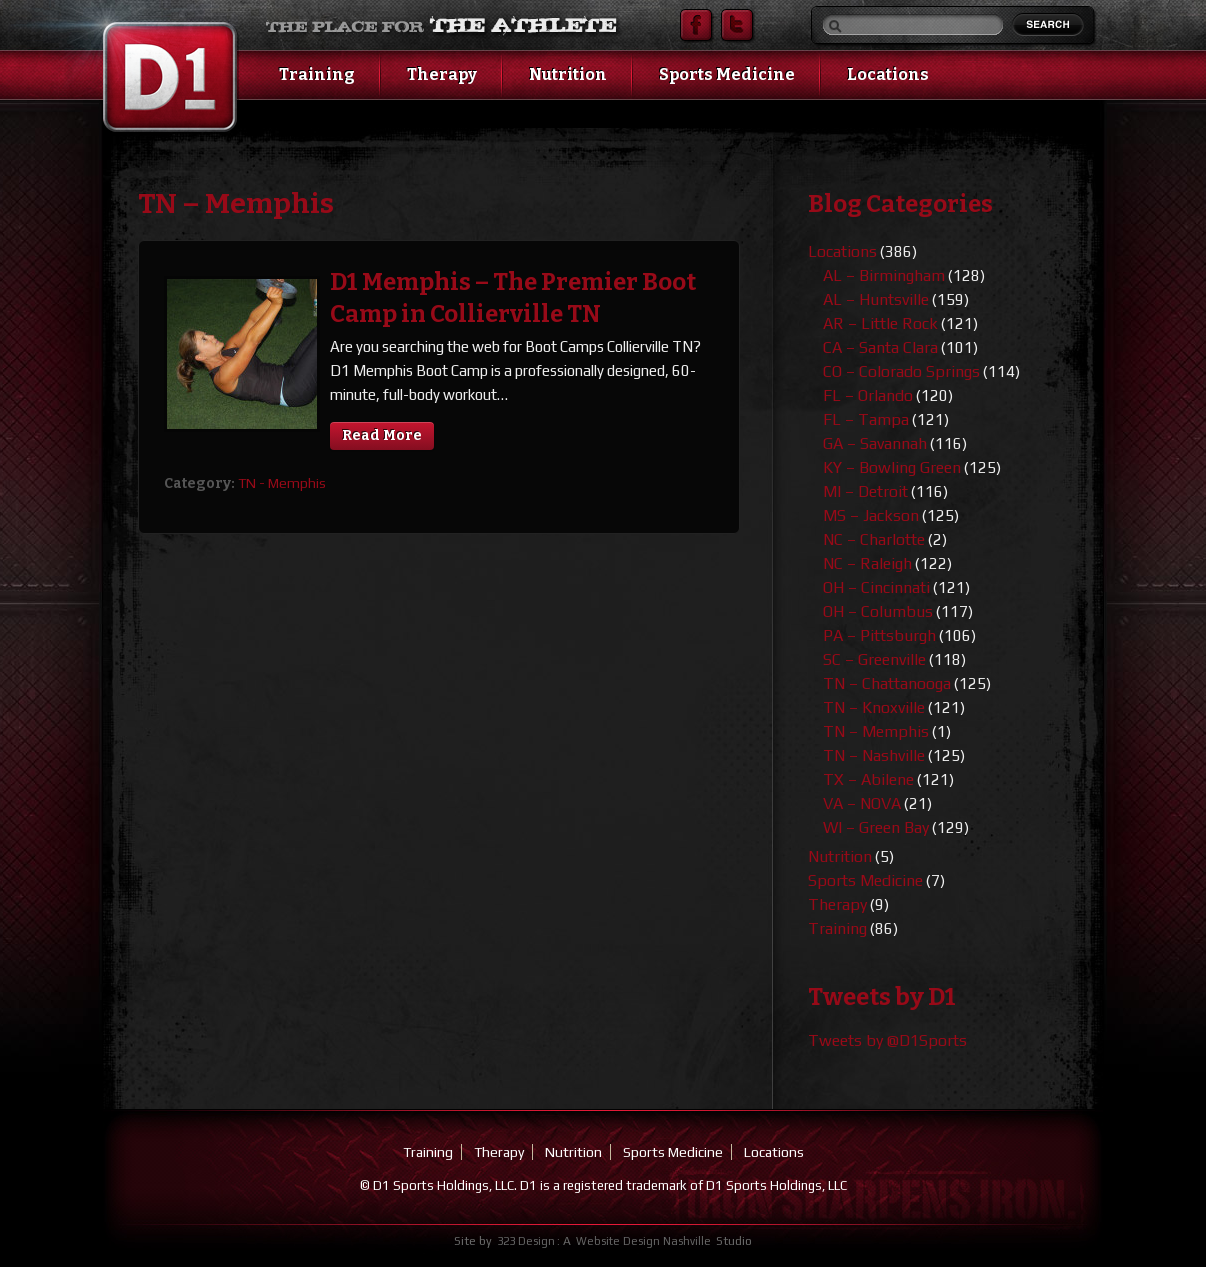 The width and height of the screenshot is (1206, 1267). What do you see at coordinates (382, 435) in the screenshot?
I see `Read More` at bounding box center [382, 435].